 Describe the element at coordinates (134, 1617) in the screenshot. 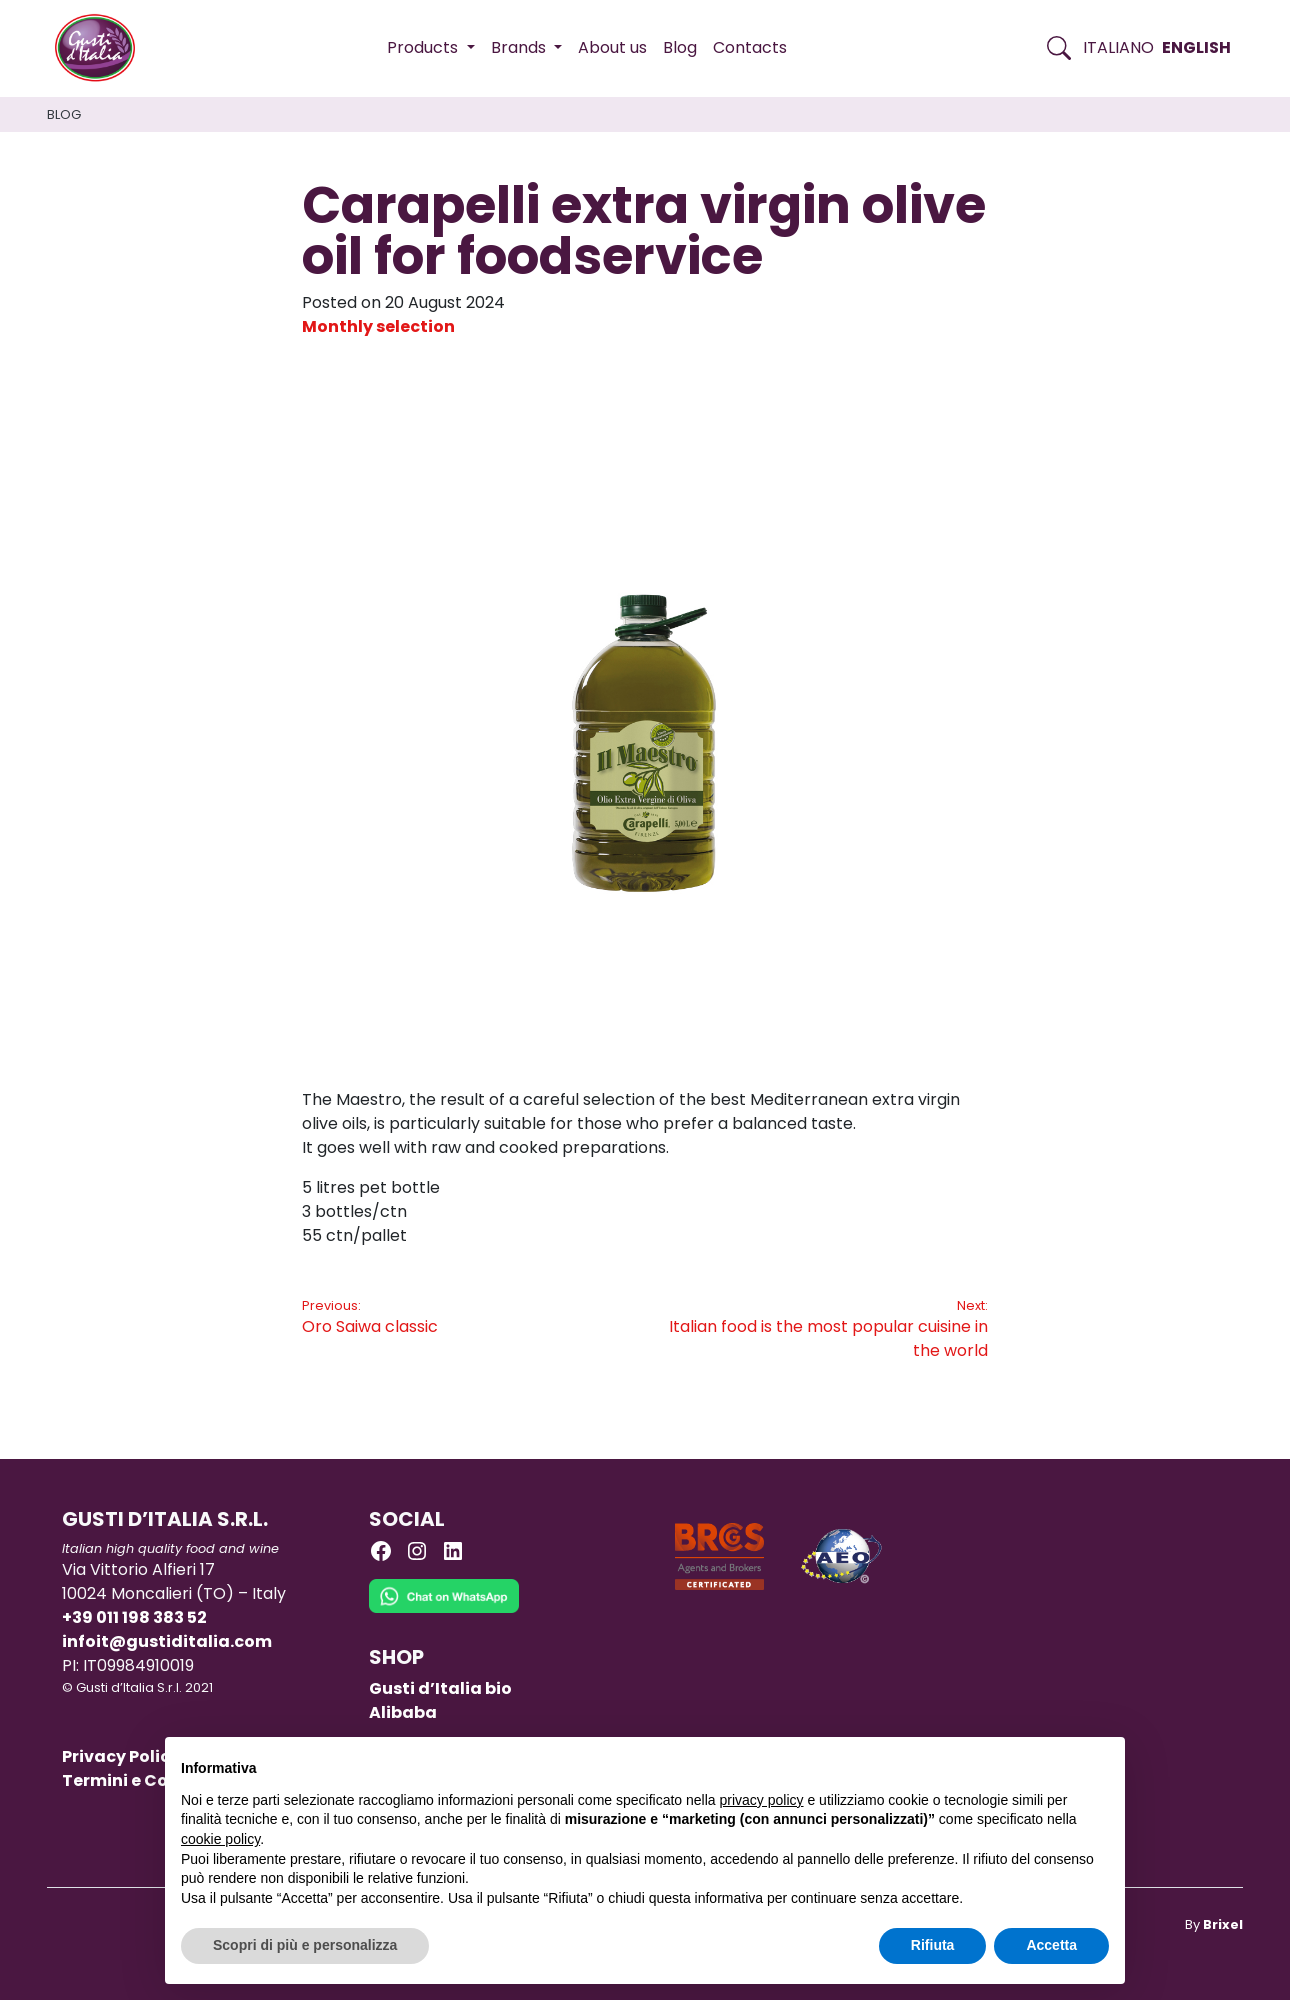

I see `+39 011 198 383 52` at that location.